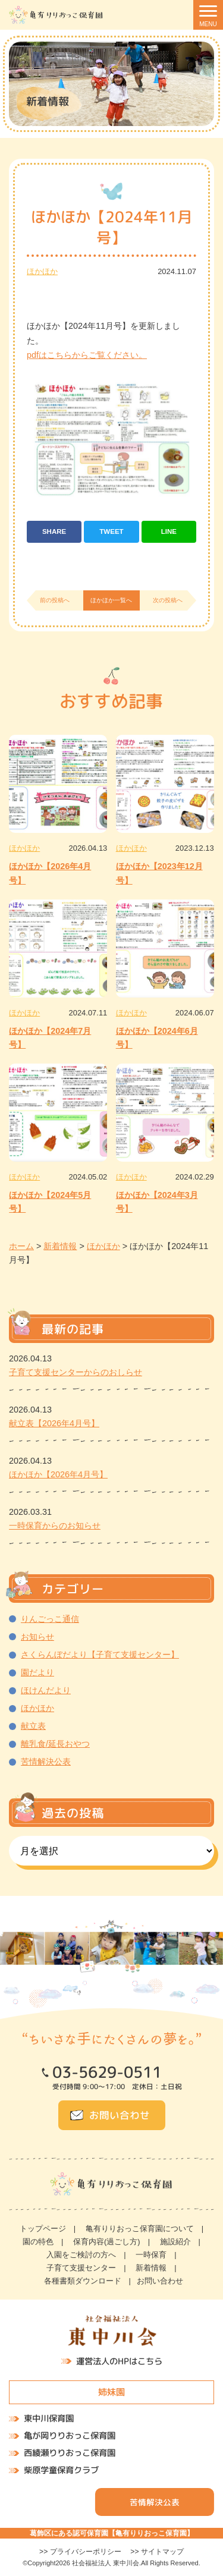  What do you see at coordinates (46, 1690) in the screenshot?
I see `ほけんだより` at bounding box center [46, 1690].